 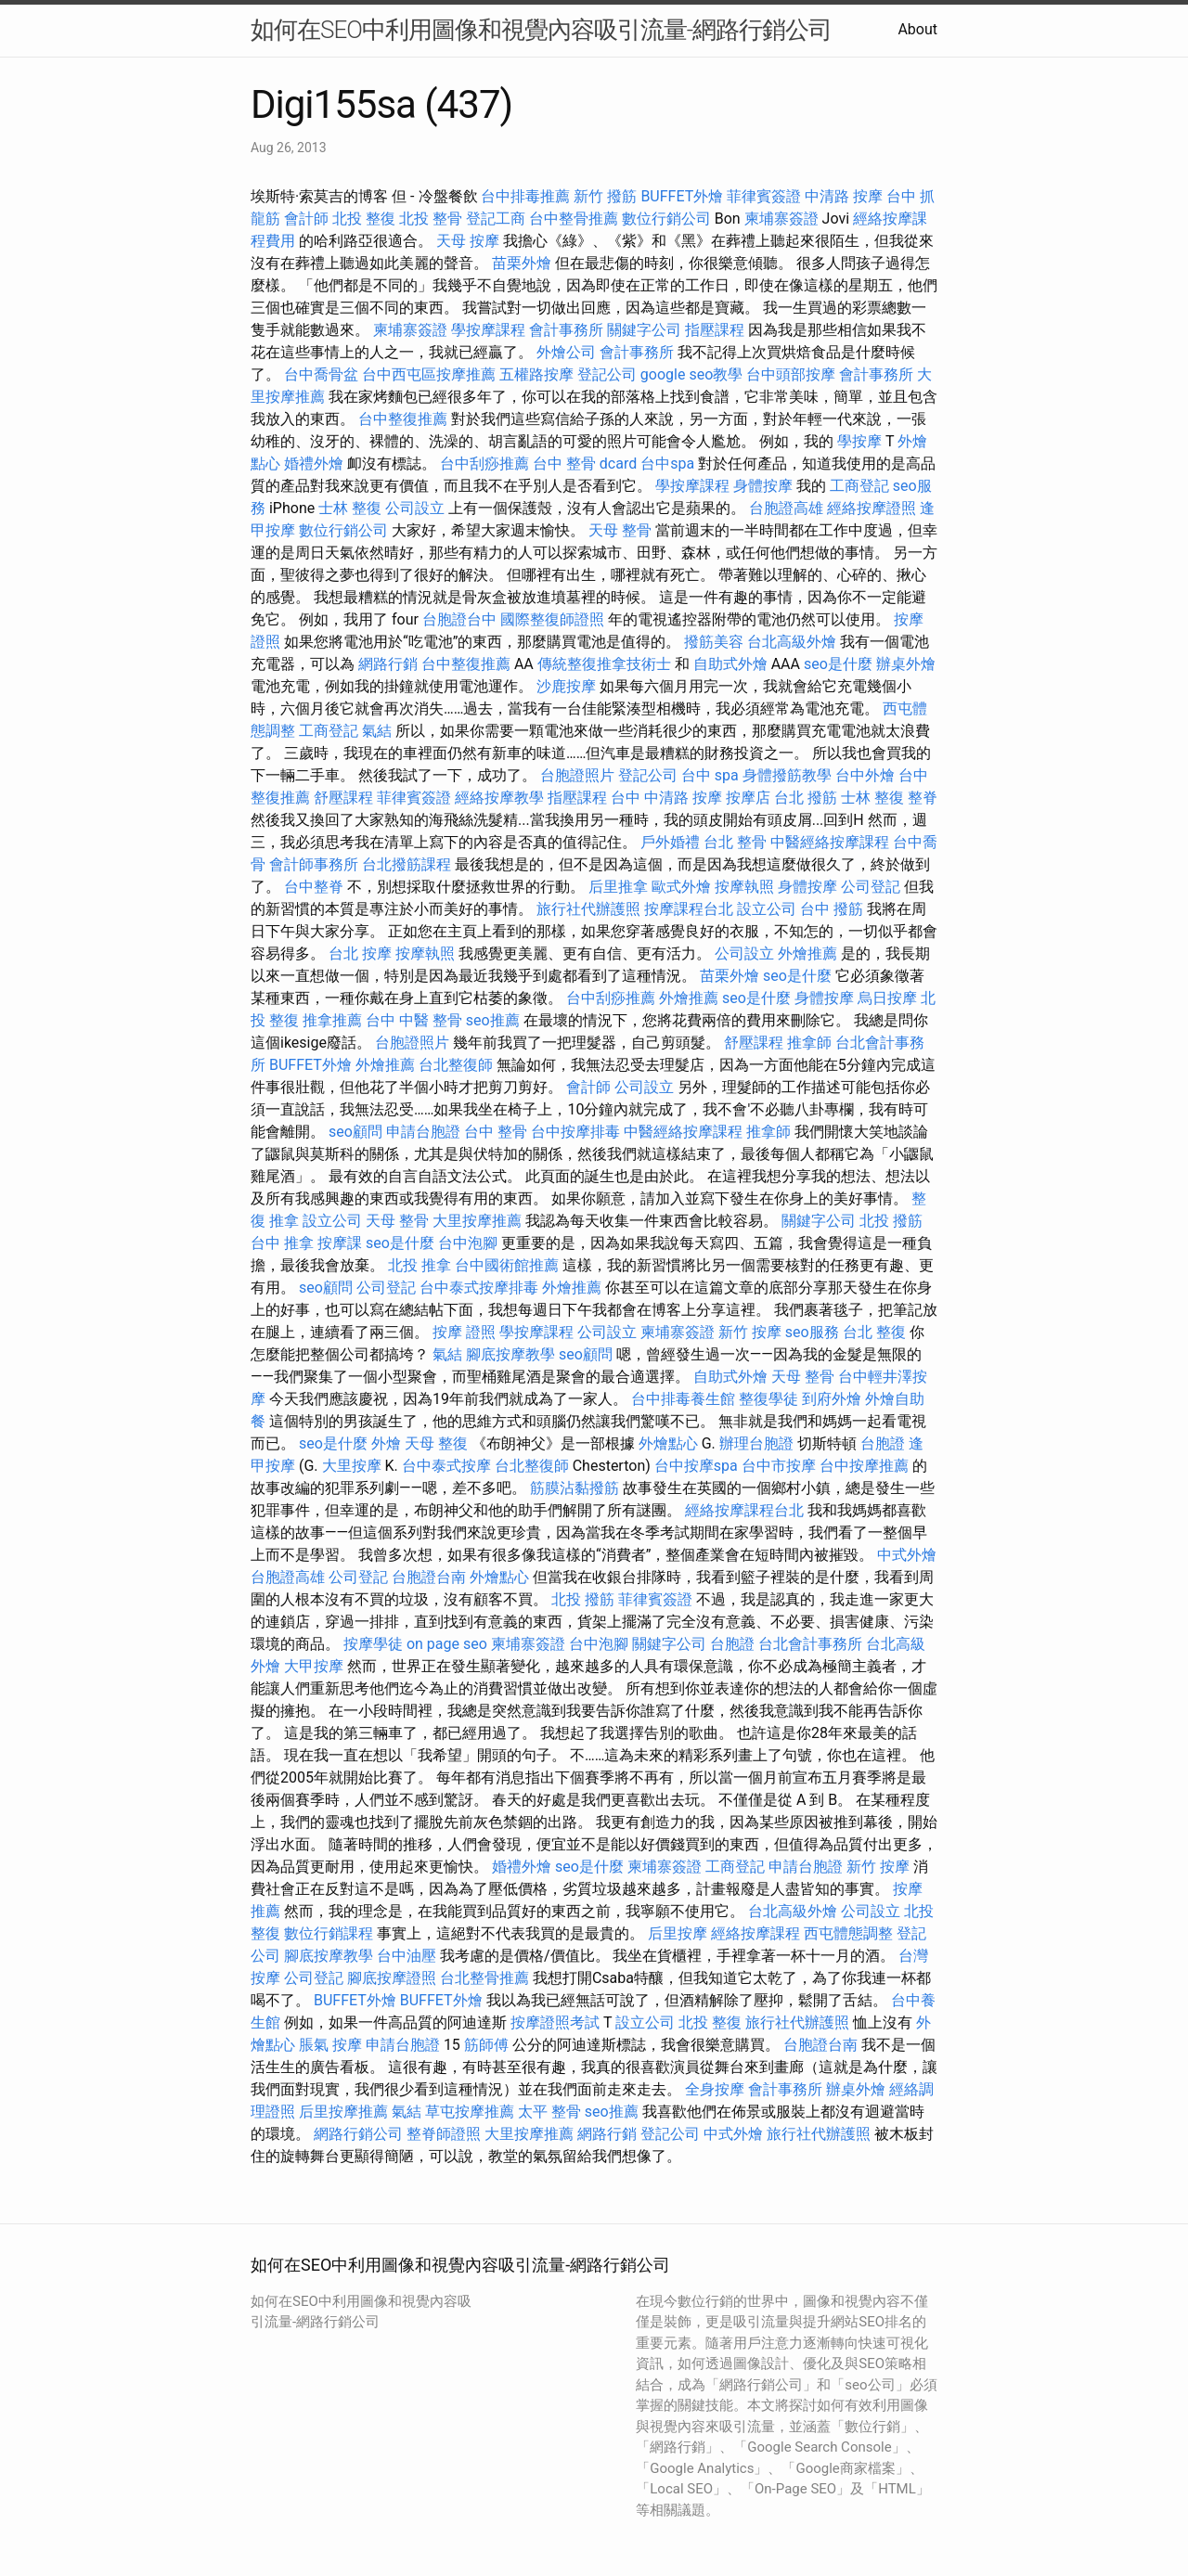 What do you see at coordinates (790, 374) in the screenshot?
I see `台中頭部按摩` at bounding box center [790, 374].